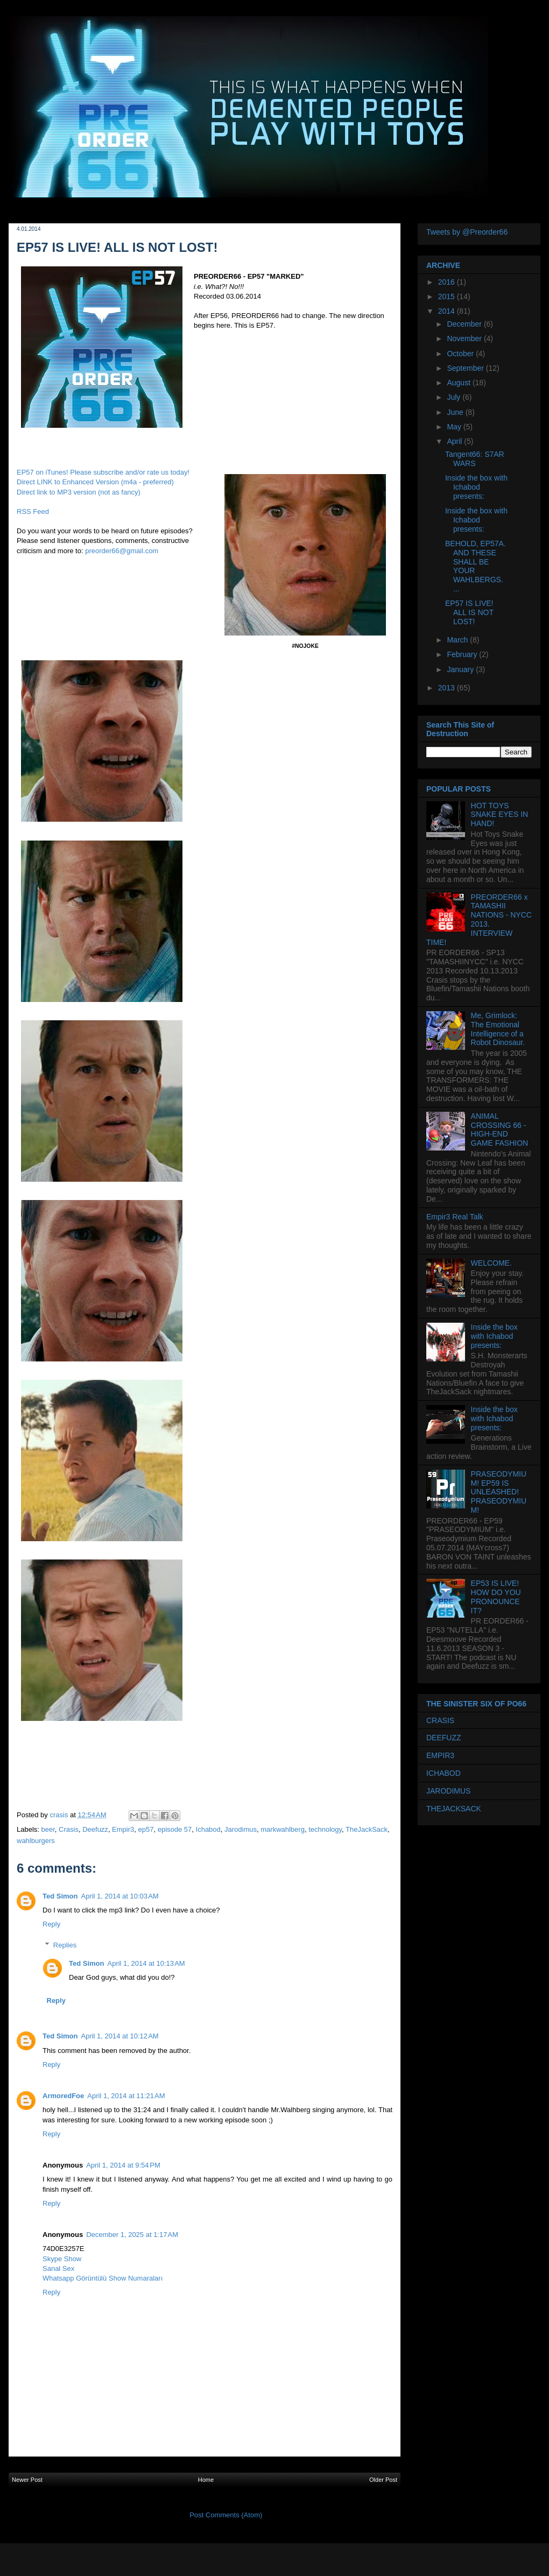  What do you see at coordinates (240, 1829) in the screenshot?
I see `Jarodimus` at bounding box center [240, 1829].